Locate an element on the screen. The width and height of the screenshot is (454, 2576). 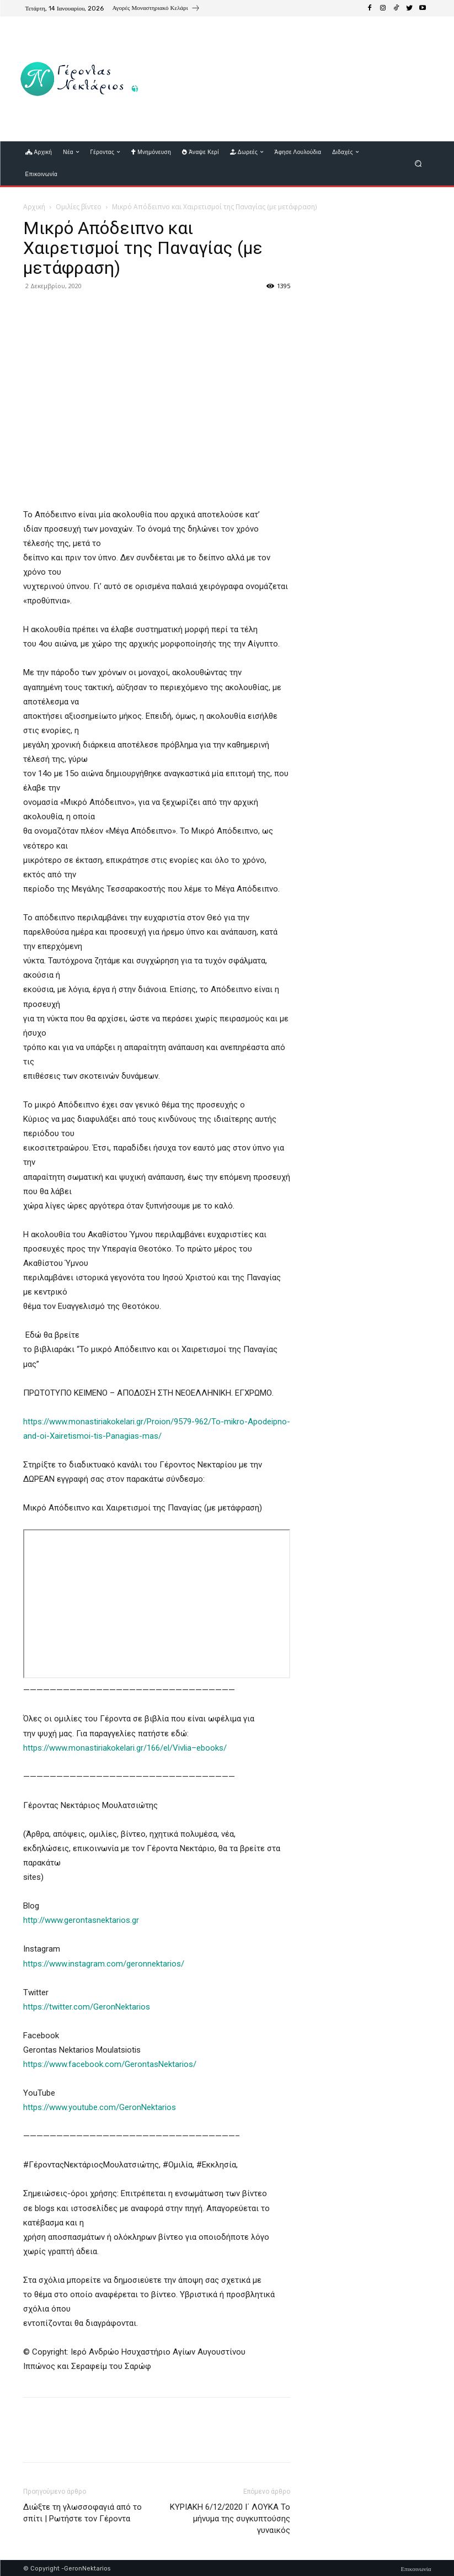
[icon_box] is located at coordinates (156, 9).